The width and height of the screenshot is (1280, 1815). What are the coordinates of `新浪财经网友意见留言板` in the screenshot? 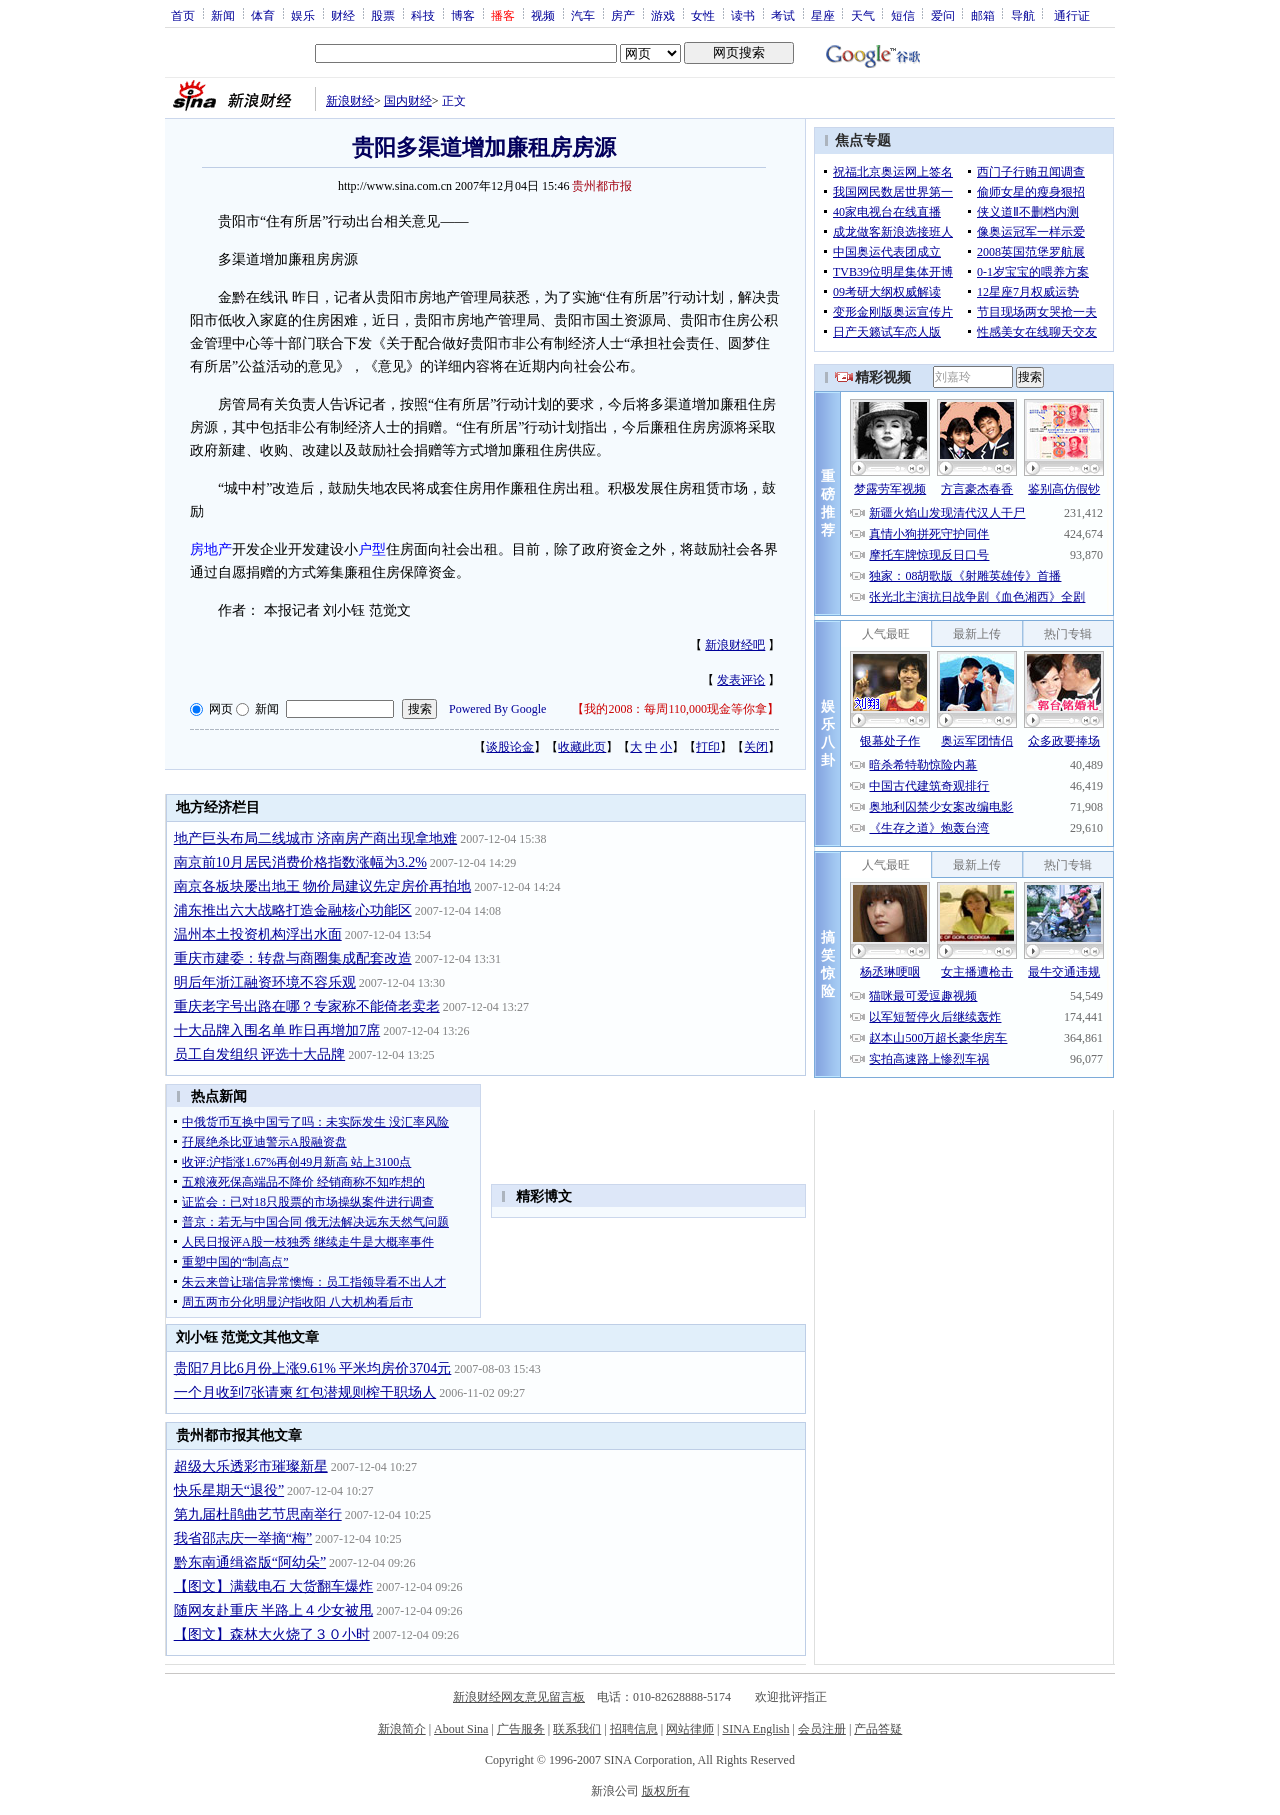 It's located at (519, 1697).